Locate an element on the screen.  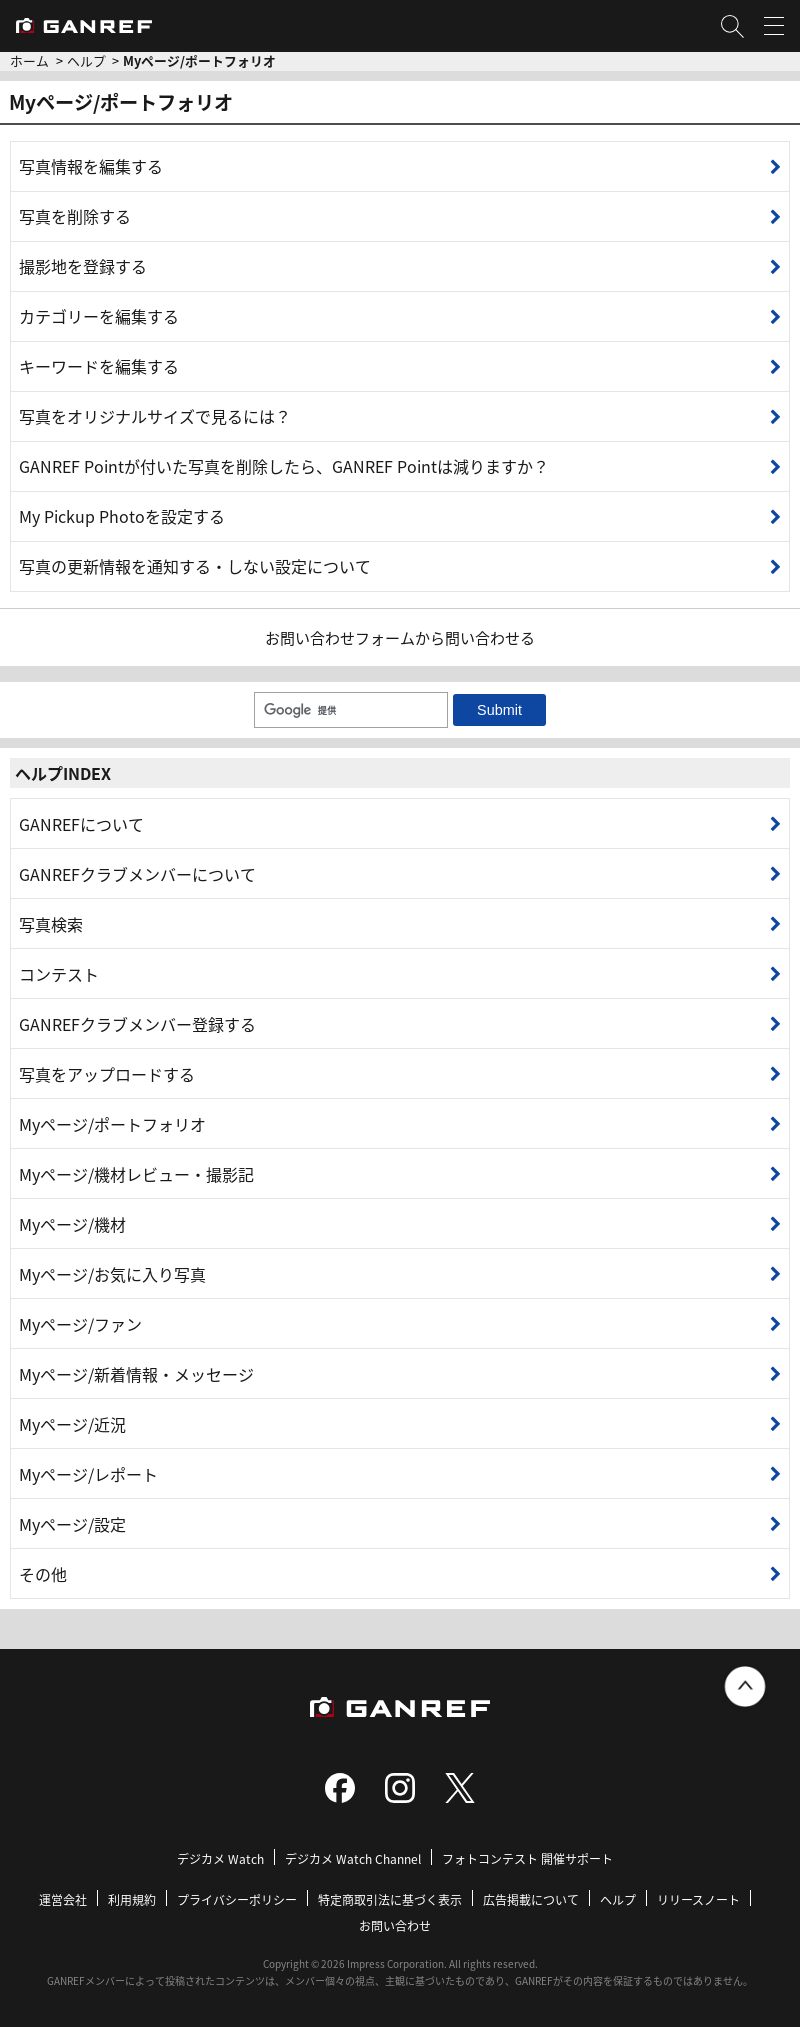
お問い合わせフォーム is located at coordinates (340, 637).